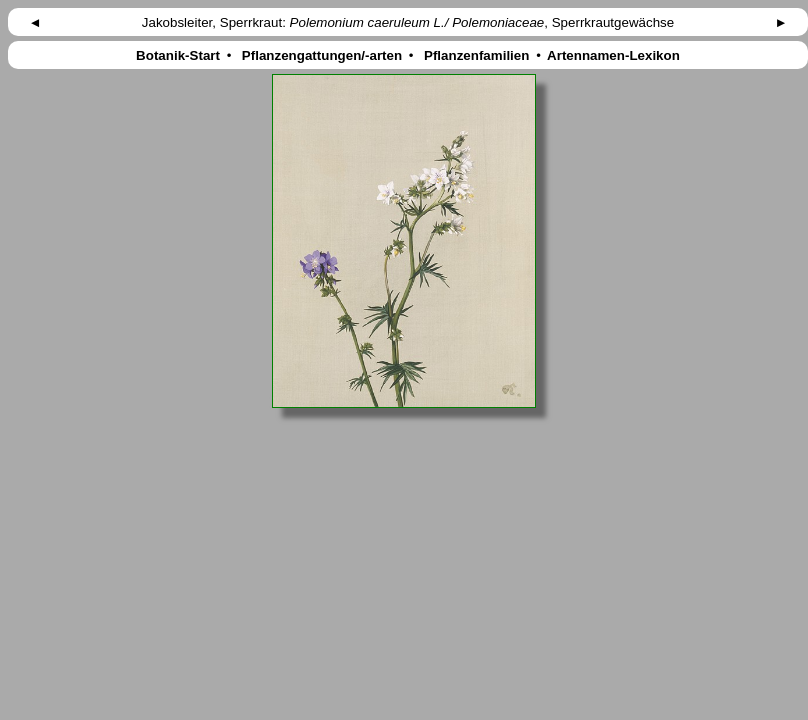 Image resolution: width=808 pixels, height=720 pixels. Describe the element at coordinates (322, 55) in the screenshot. I see `Pflanzengattungen/-arten` at that location.